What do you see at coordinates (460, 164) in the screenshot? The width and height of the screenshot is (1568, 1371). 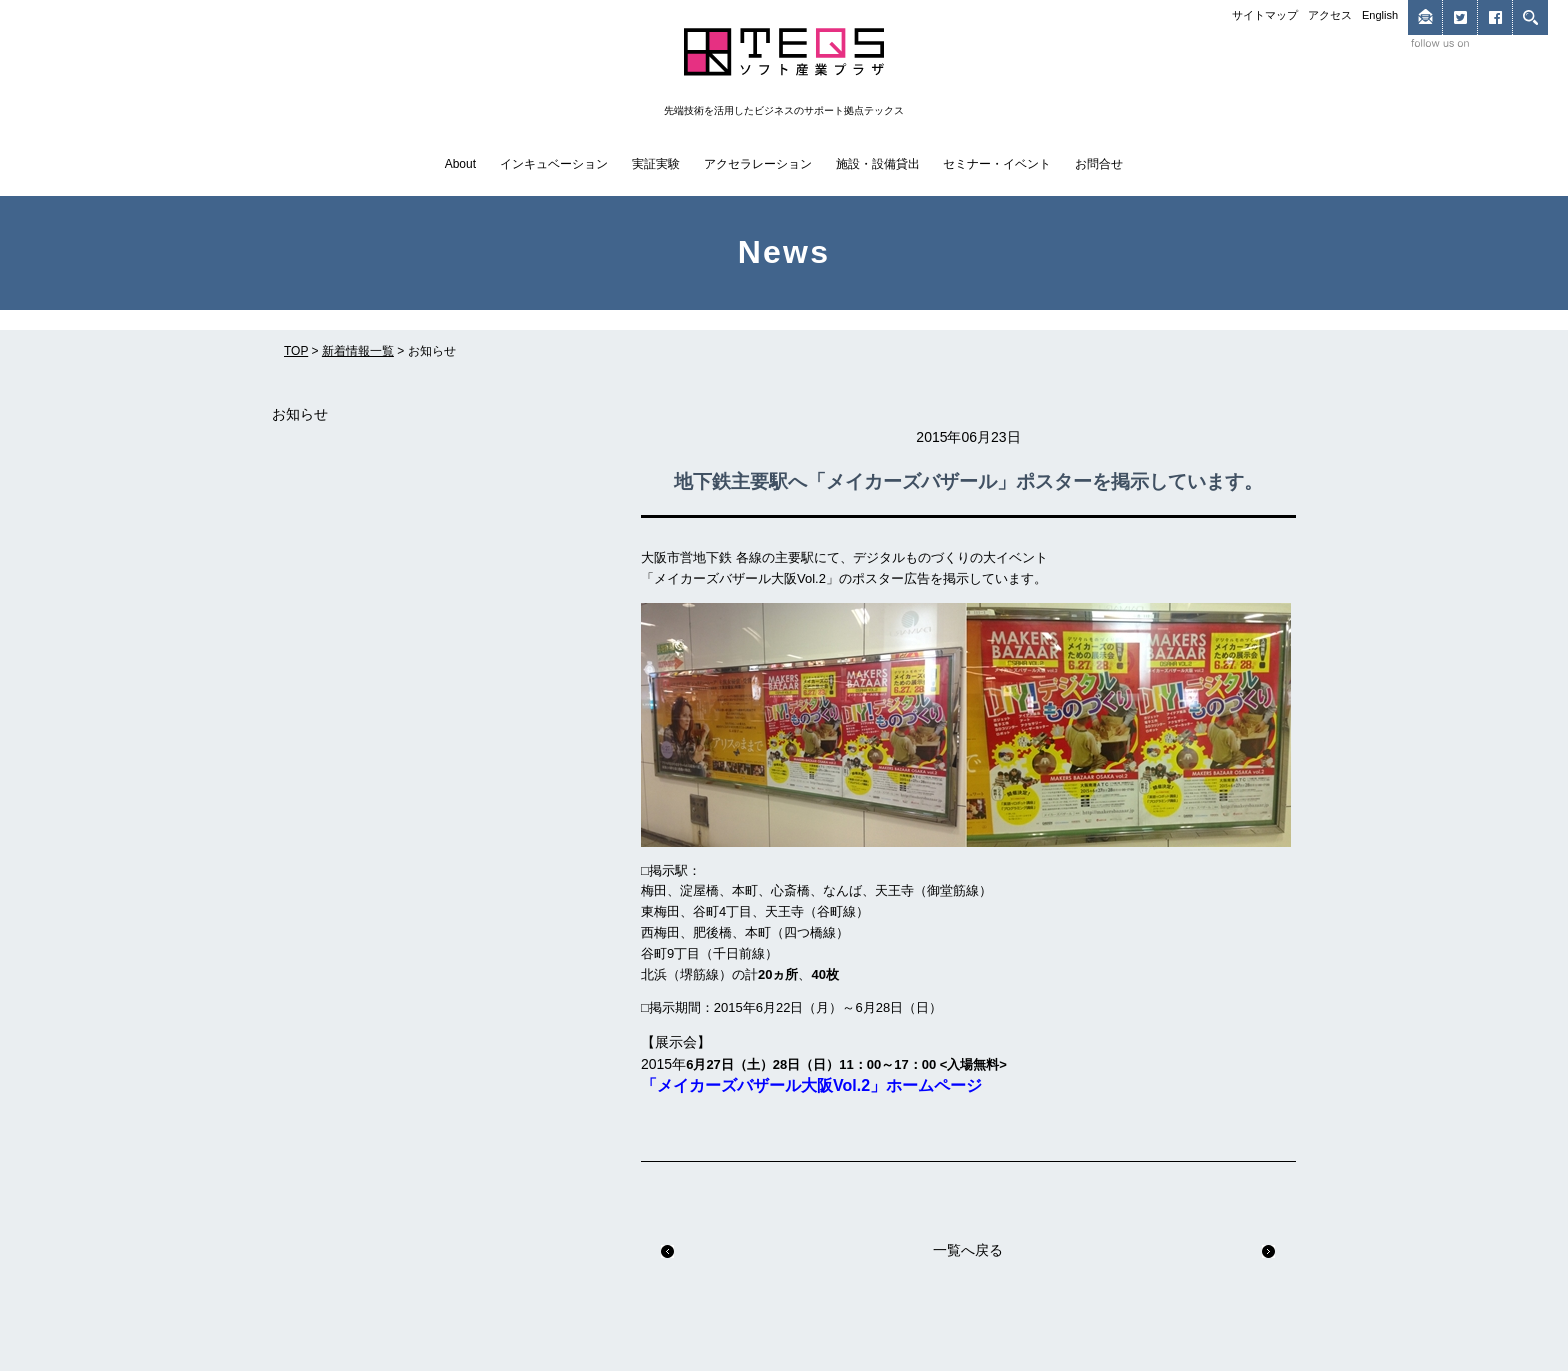 I see `About` at bounding box center [460, 164].